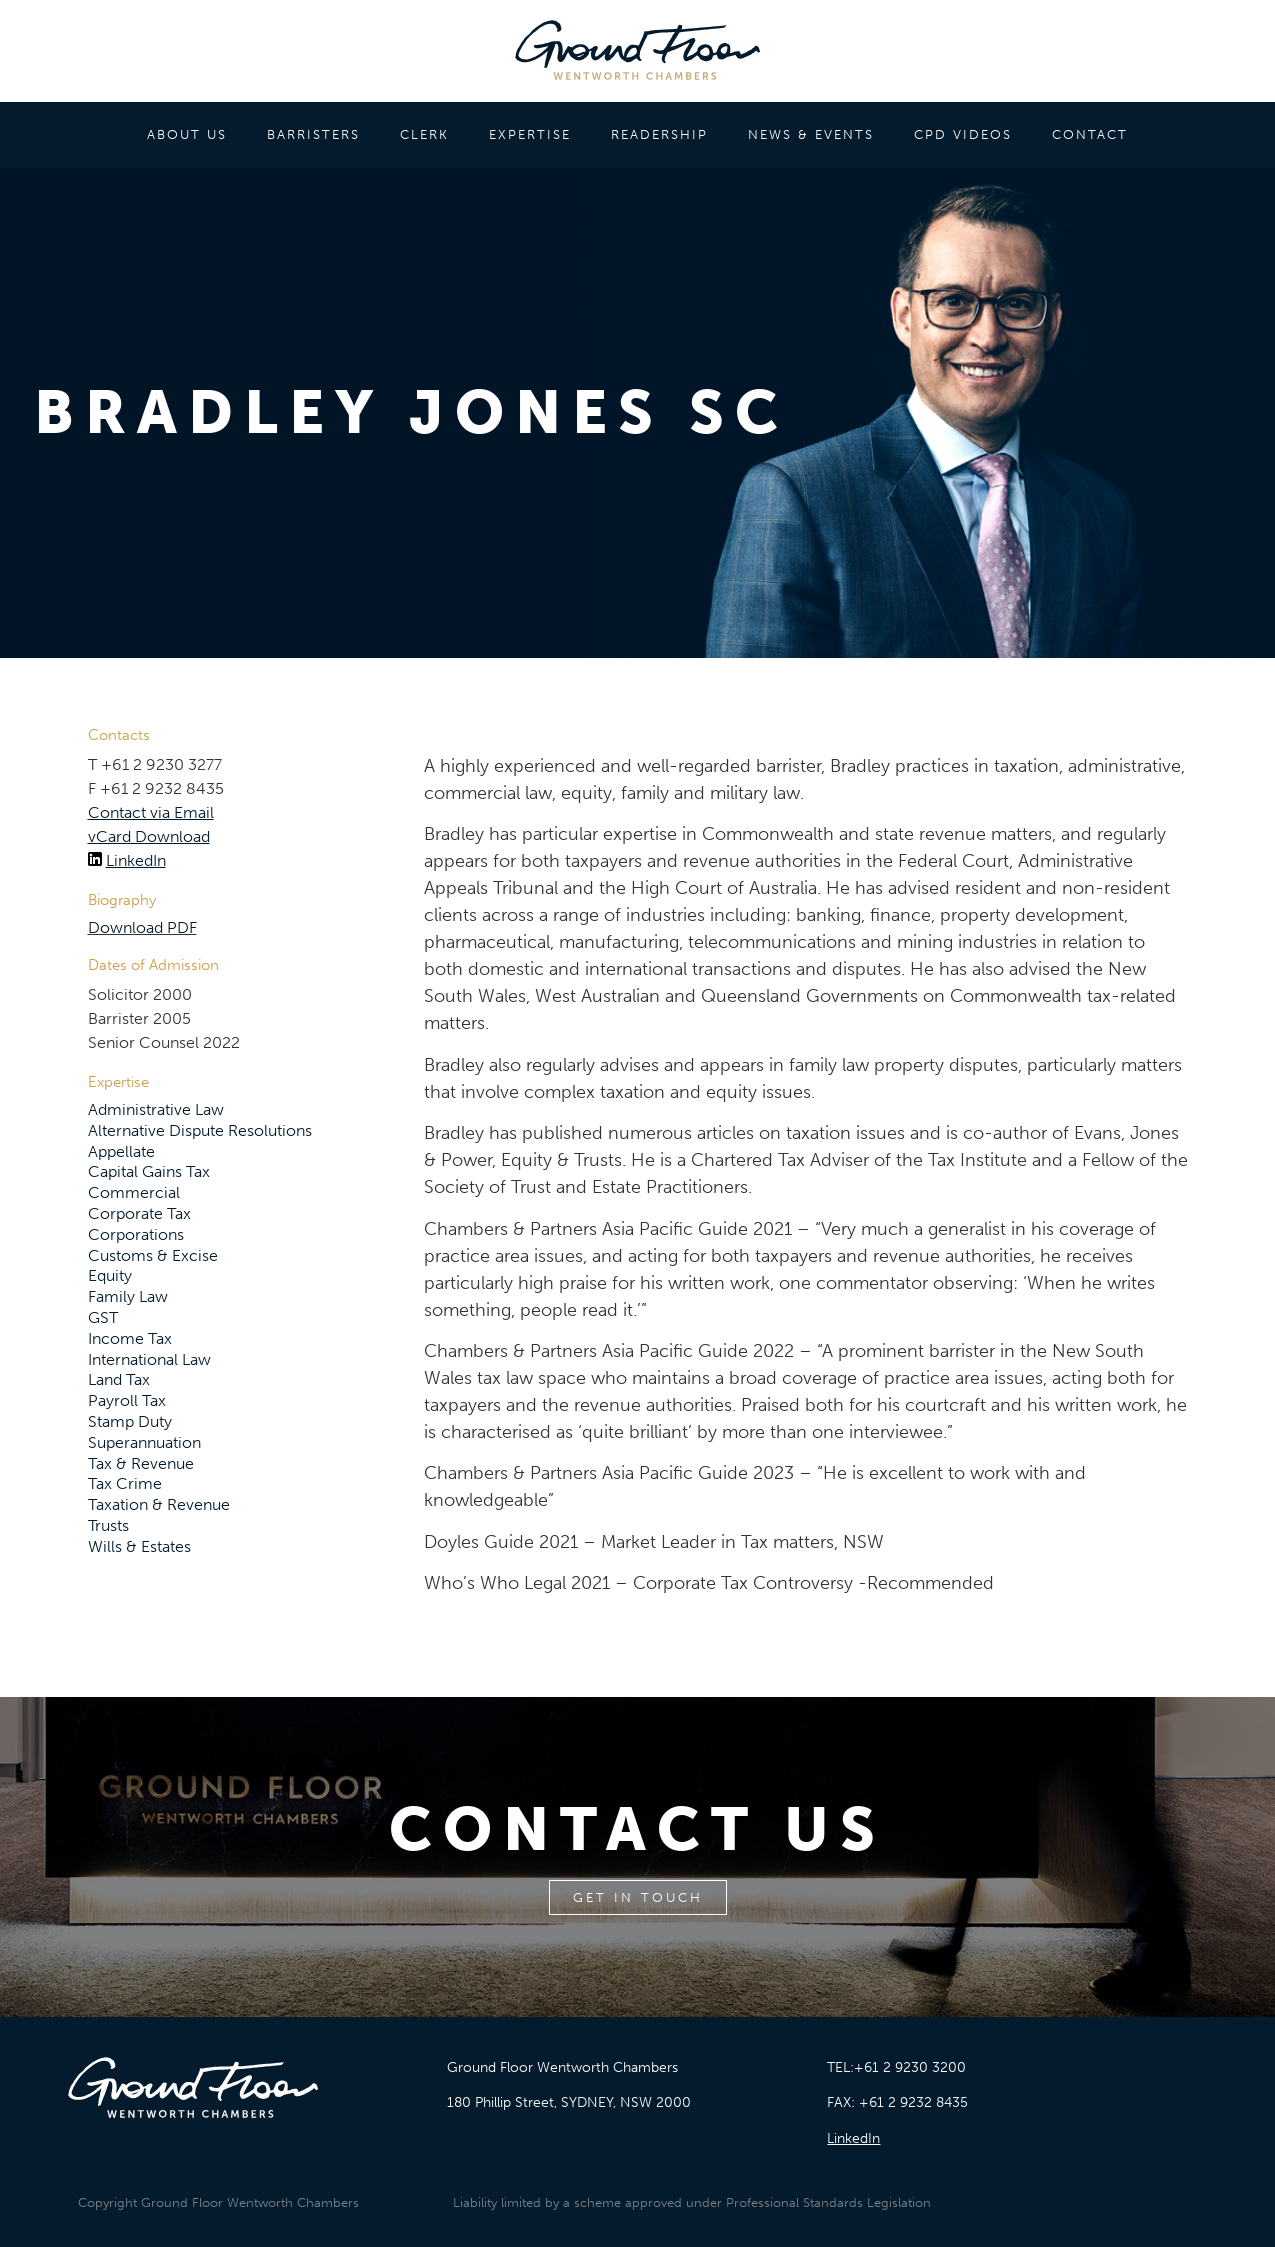 The image size is (1275, 2247). I want to click on Payroll Tax, so click(127, 1400).